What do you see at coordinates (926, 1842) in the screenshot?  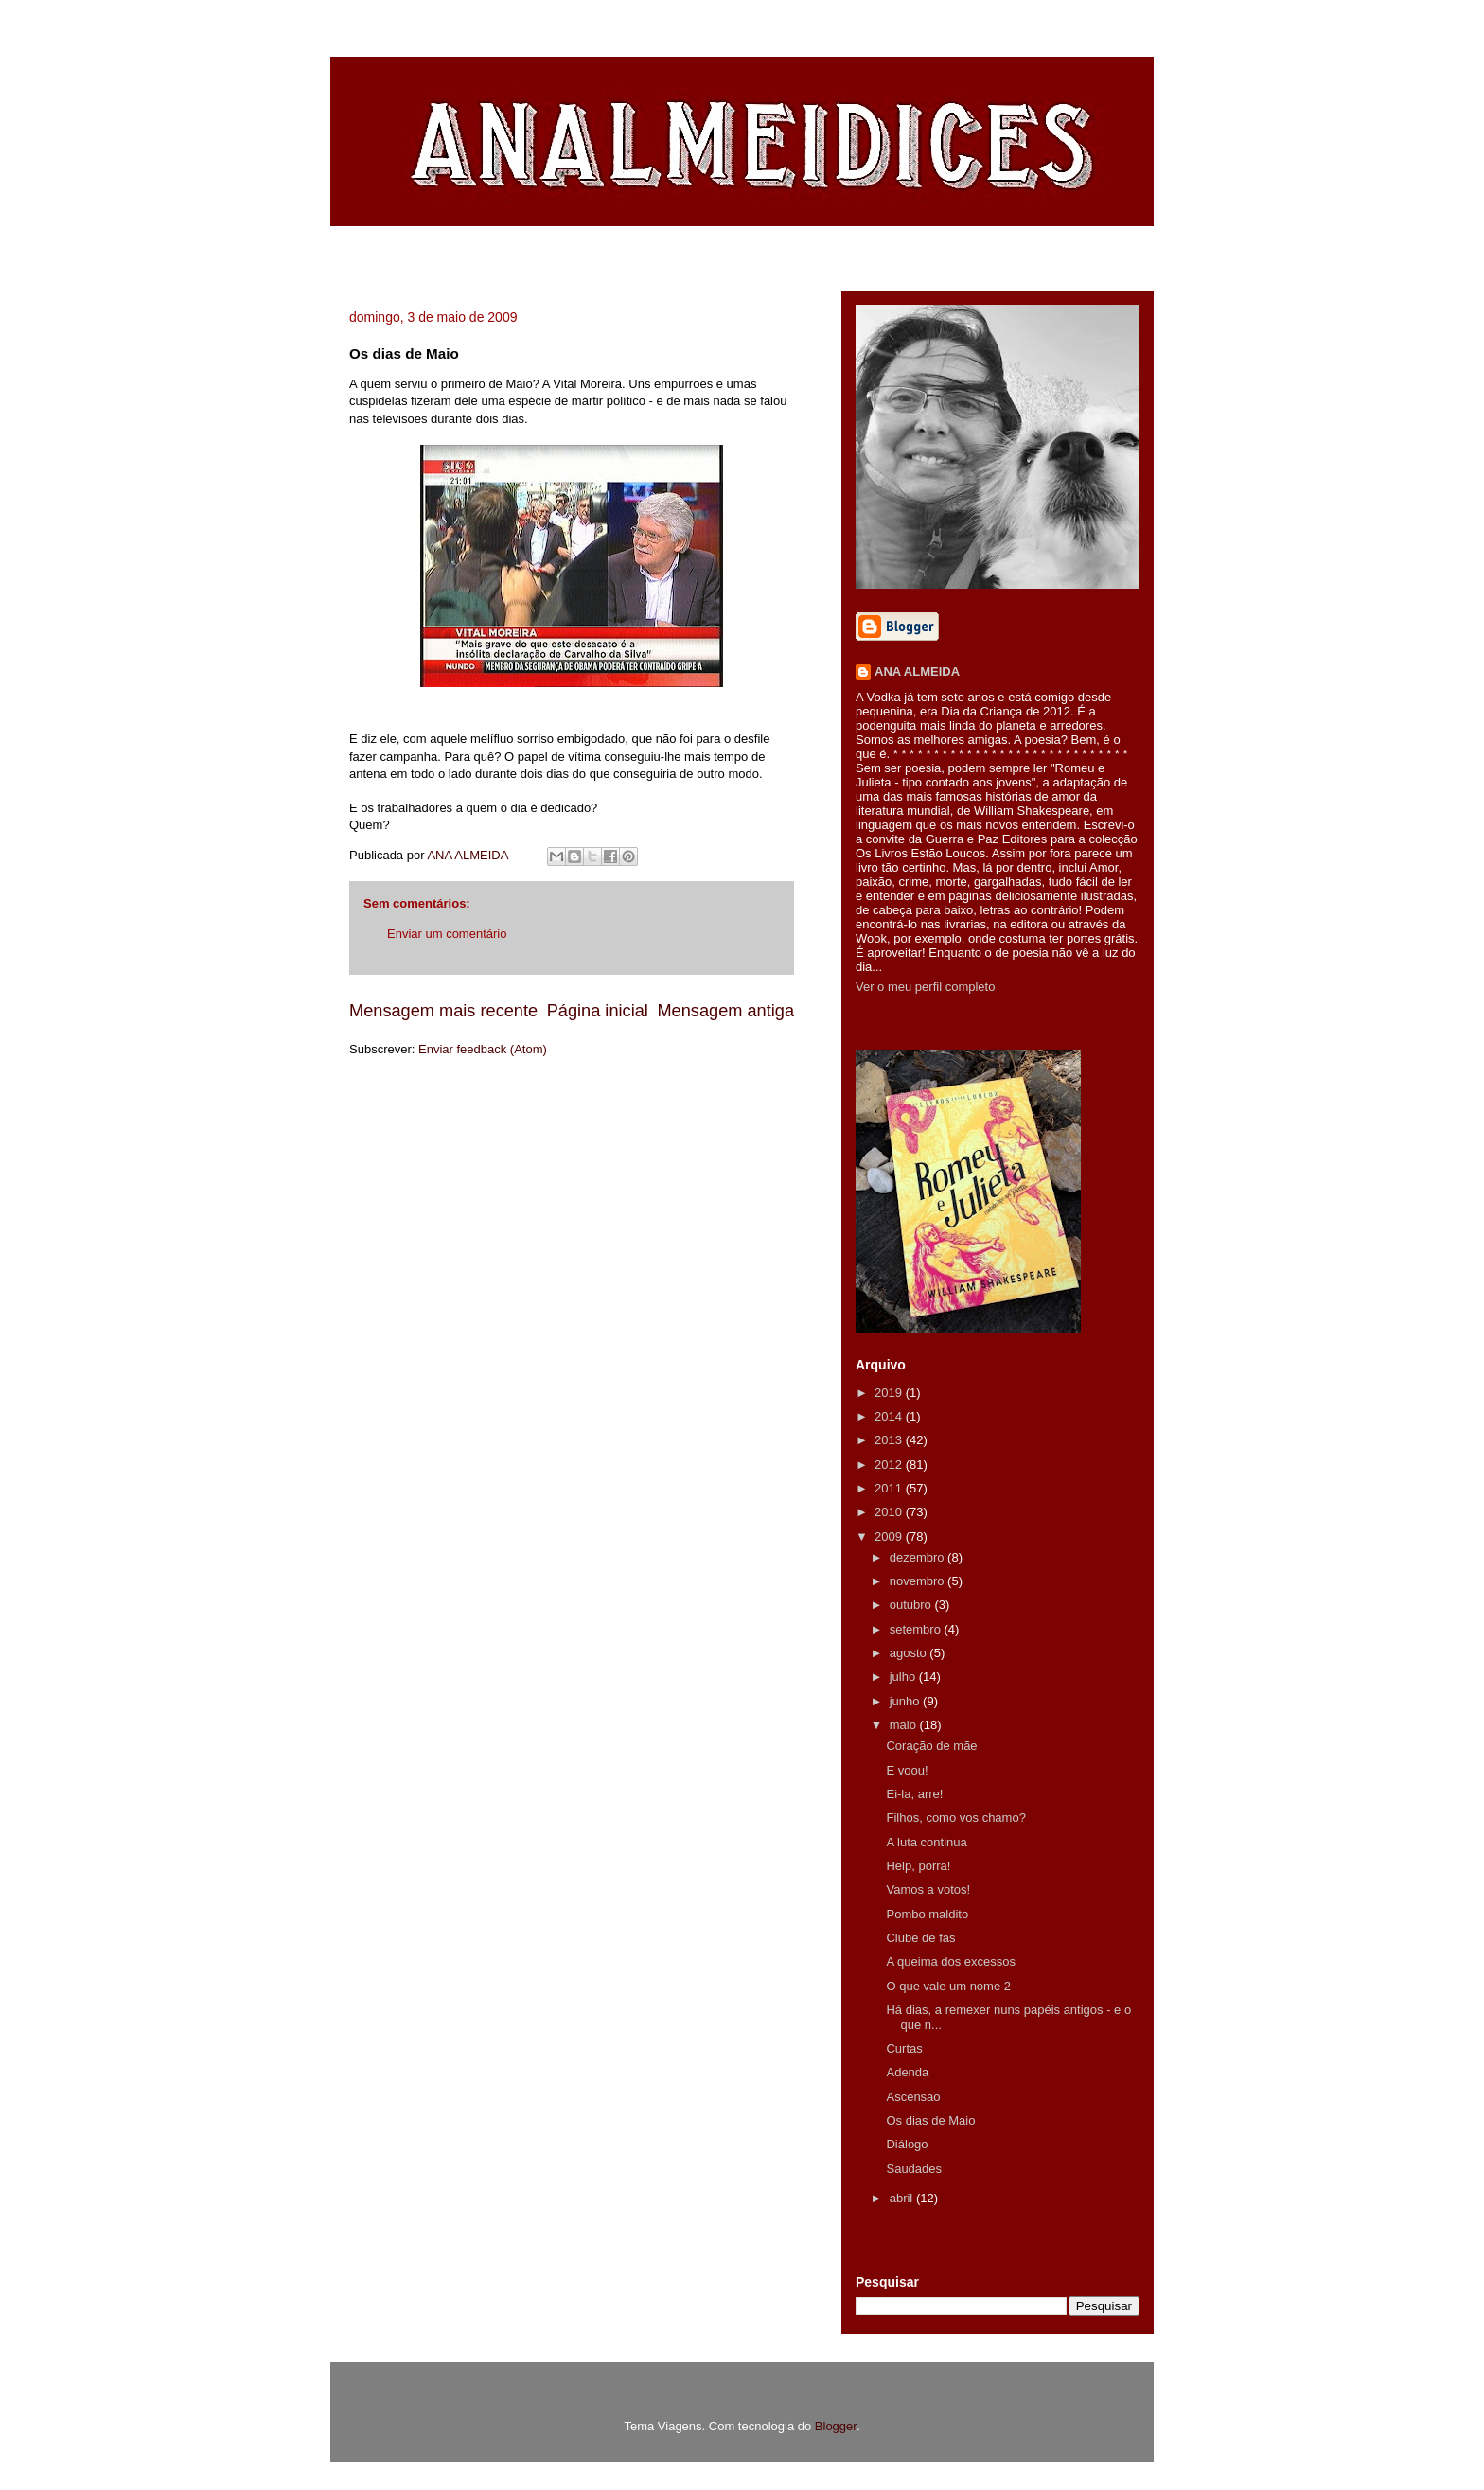 I see `A luta continua` at bounding box center [926, 1842].